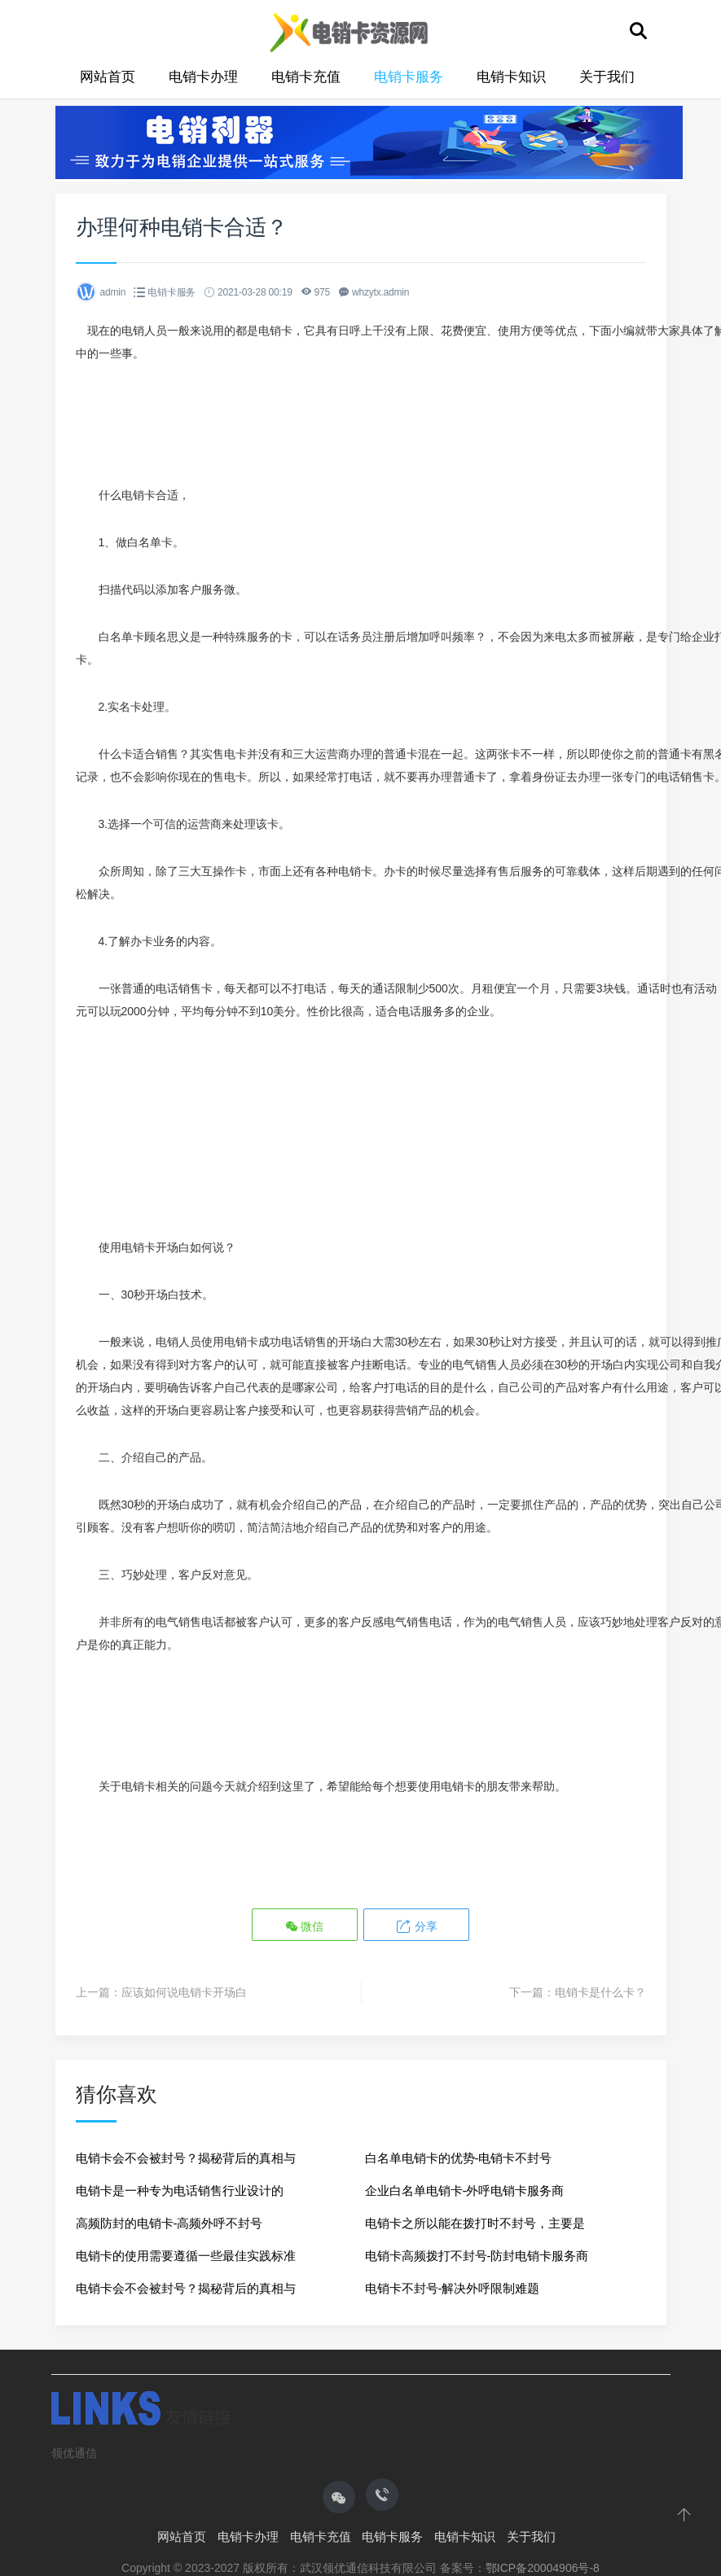  I want to click on 电销卡不封号-解决外呼限制难题, so click(452, 2288).